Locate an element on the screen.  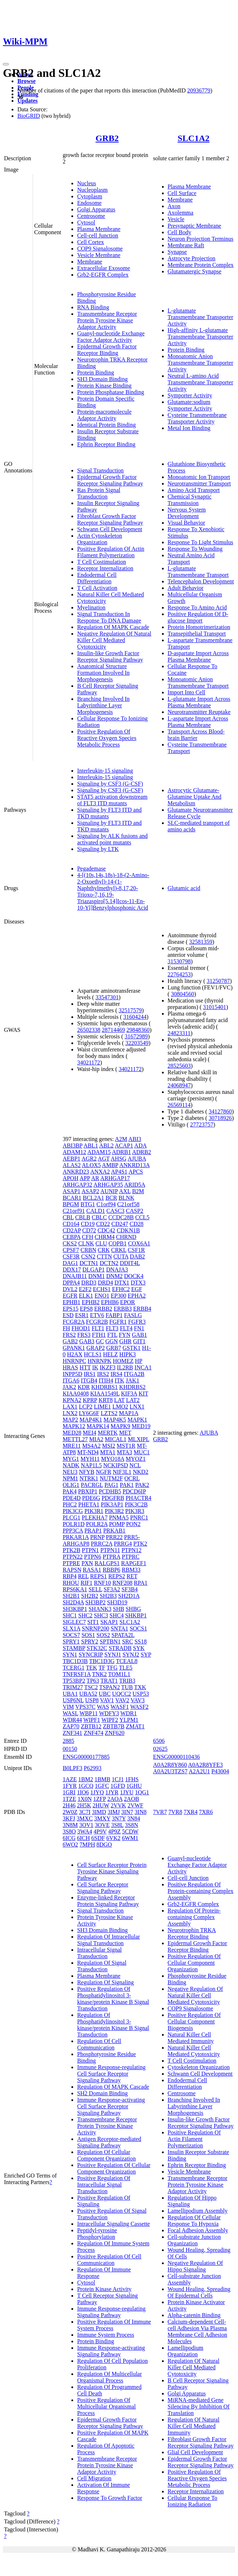
Cell Cortex is located at coordinates (90, 242).